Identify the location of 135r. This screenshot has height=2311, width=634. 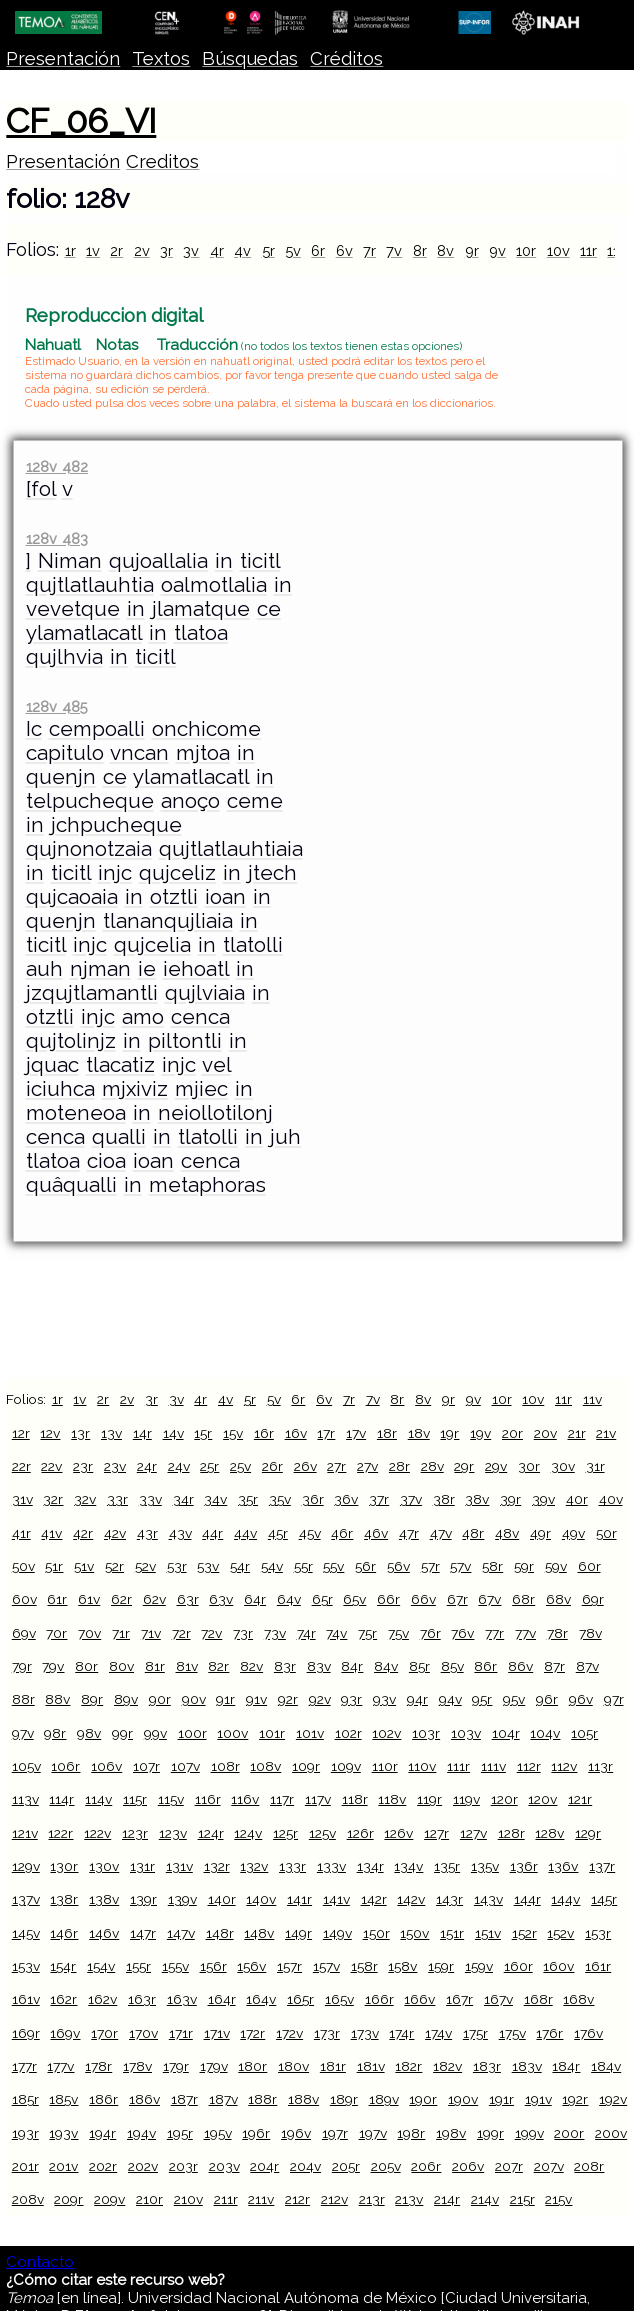
(447, 1866).